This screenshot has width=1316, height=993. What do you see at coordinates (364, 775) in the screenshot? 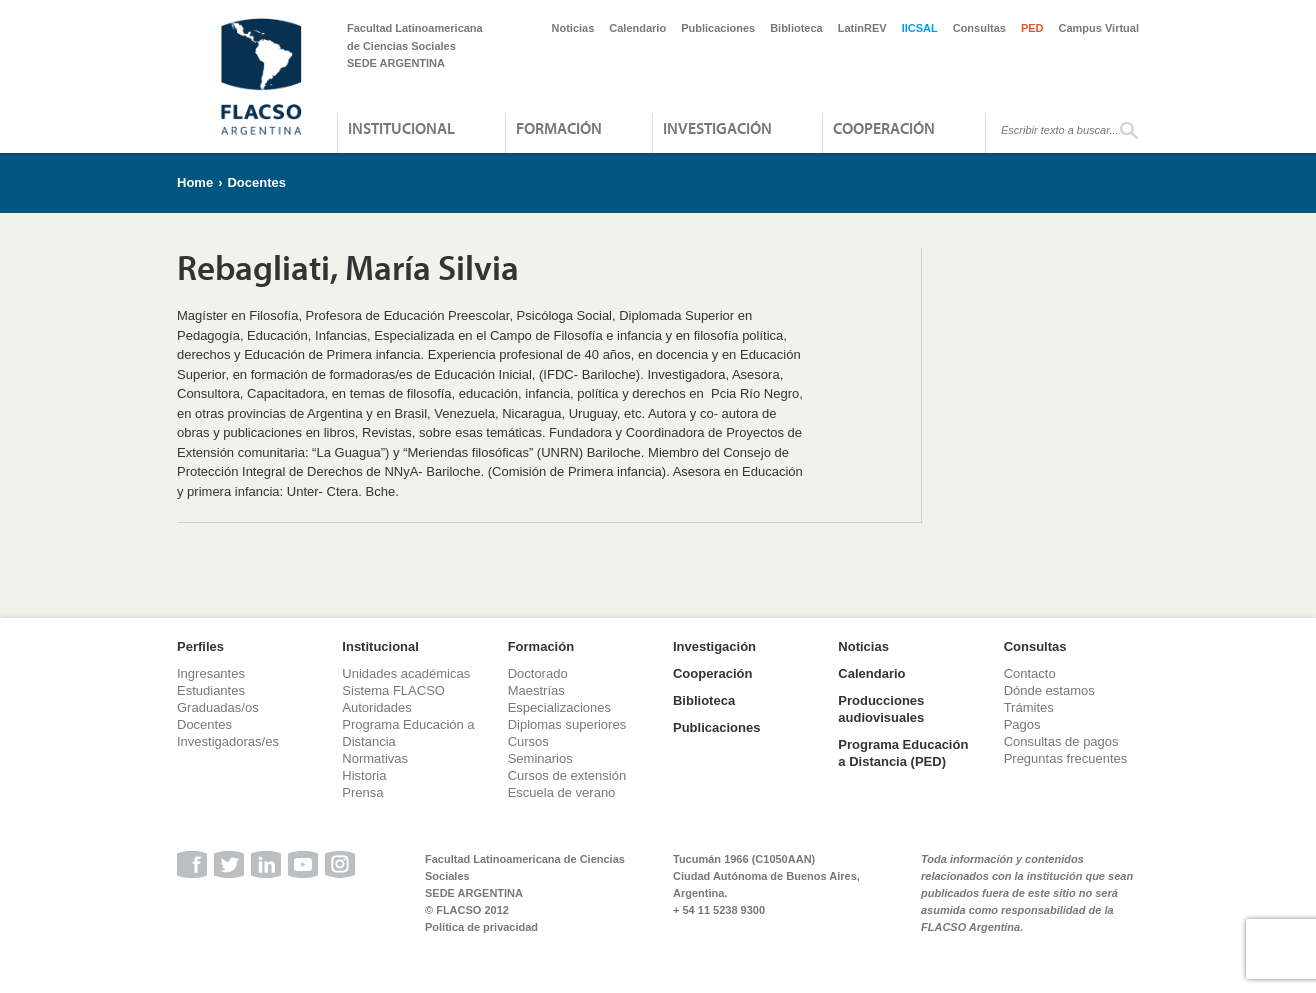
I see `Historia` at bounding box center [364, 775].